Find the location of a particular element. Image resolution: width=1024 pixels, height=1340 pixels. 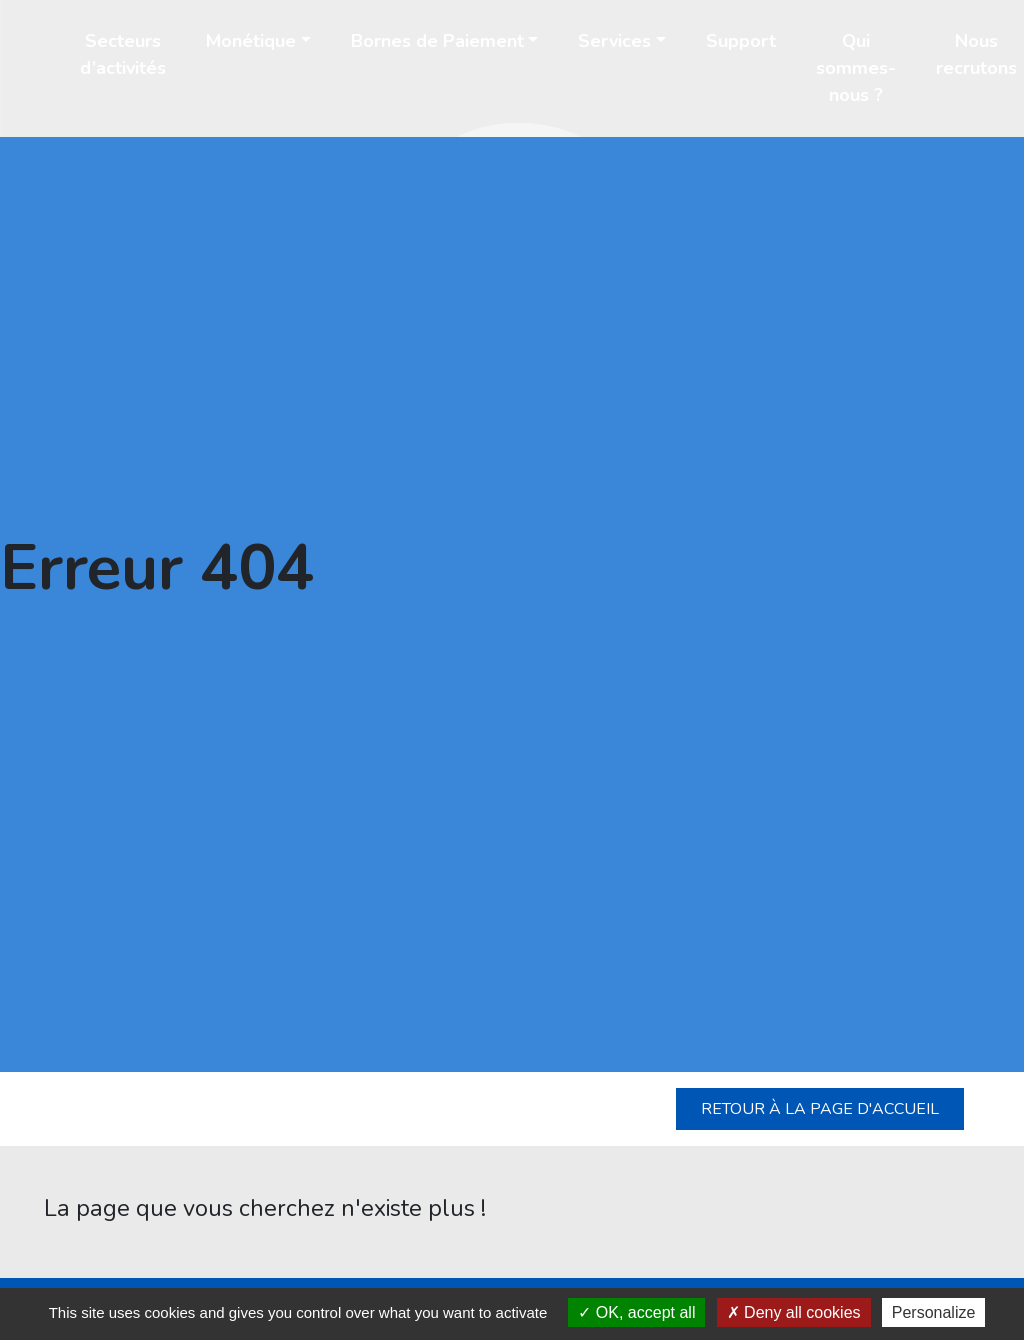

Secteurs d’activités is located at coordinates (123, 54).